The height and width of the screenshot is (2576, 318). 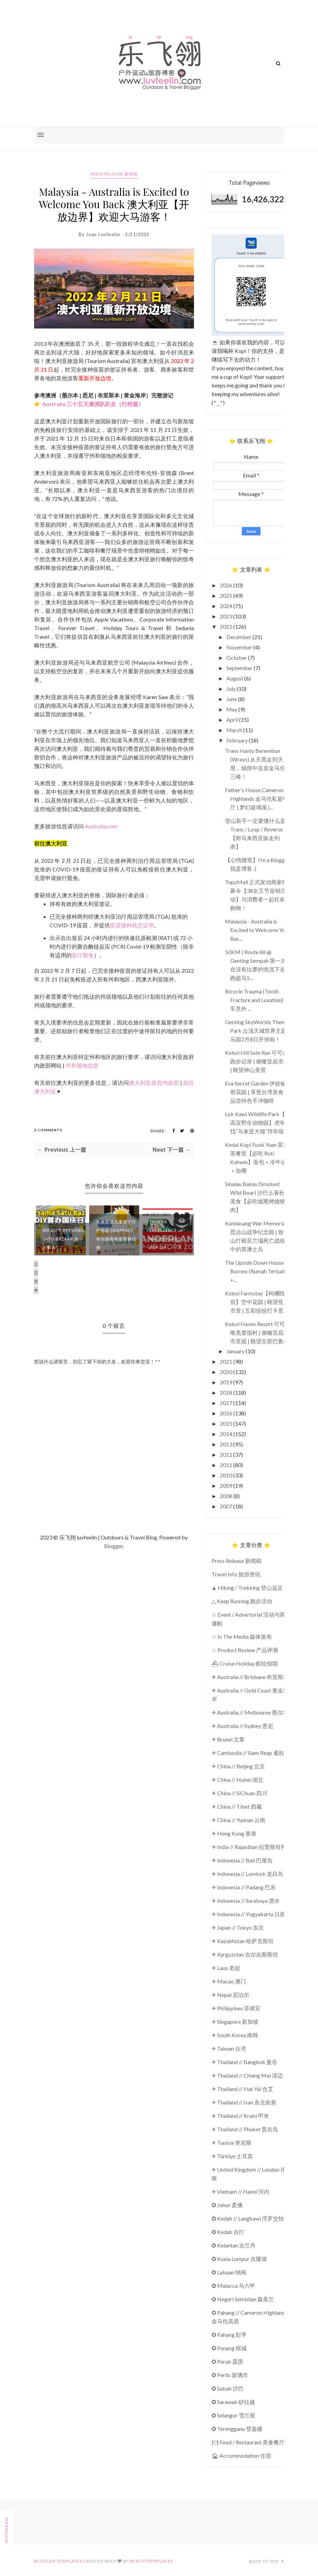 I want to click on ▲ Hiking / Trekking 登山远足, so click(x=247, y=1587).